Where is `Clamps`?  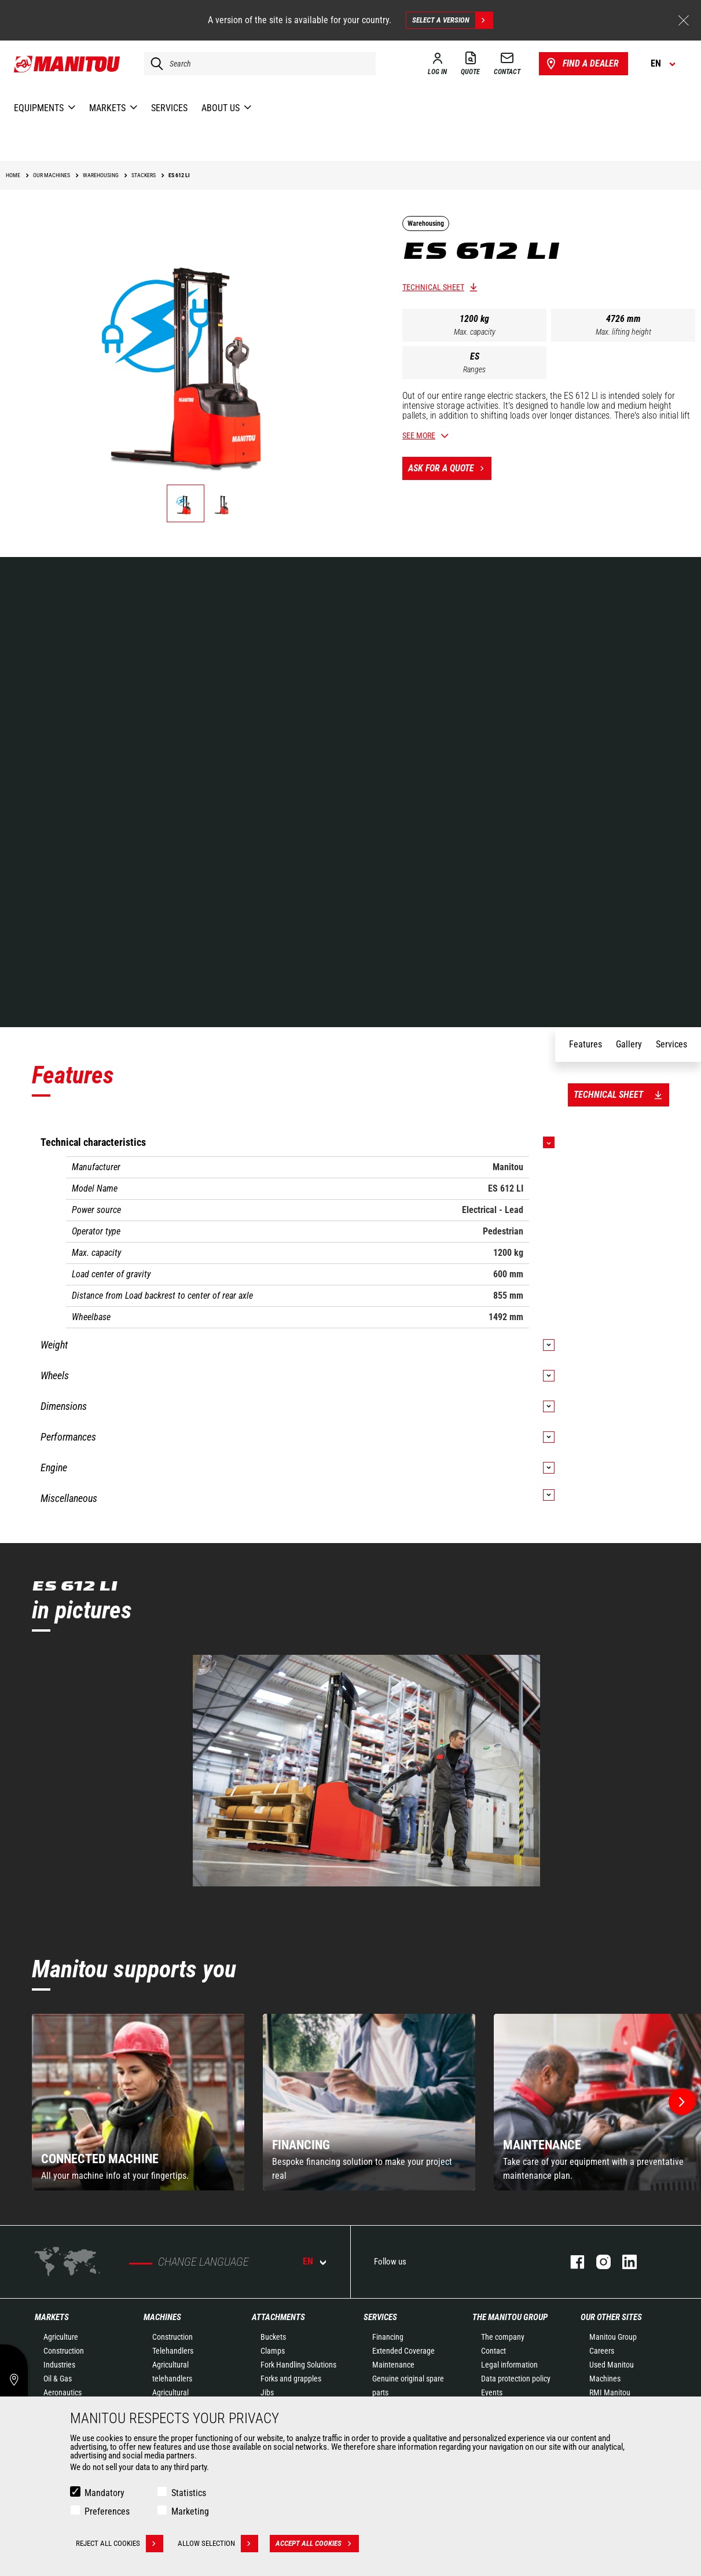
Clamps is located at coordinates (272, 2350).